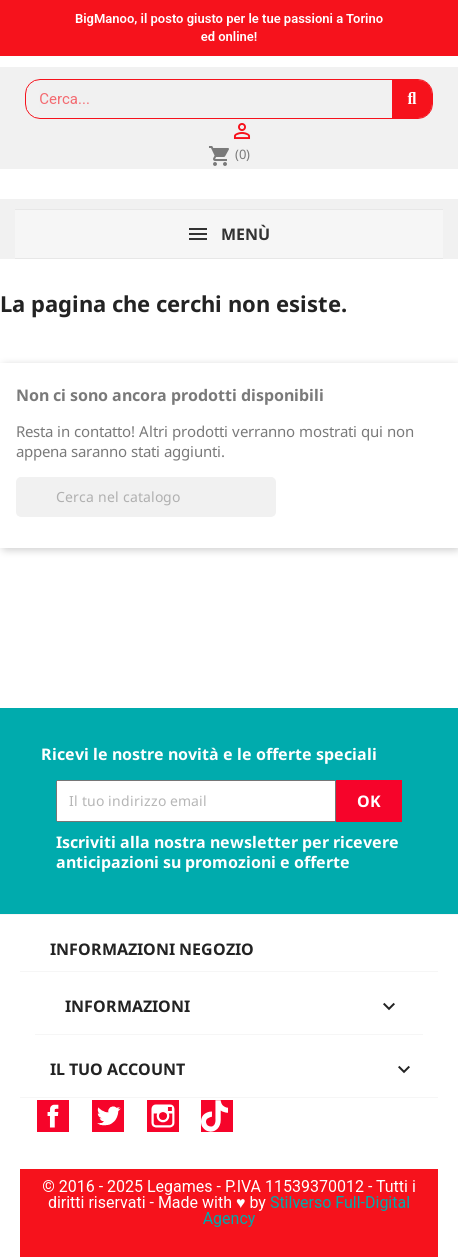  What do you see at coordinates (108, 1116) in the screenshot?
I see `Twitter` at bounding box center [108, 1116].